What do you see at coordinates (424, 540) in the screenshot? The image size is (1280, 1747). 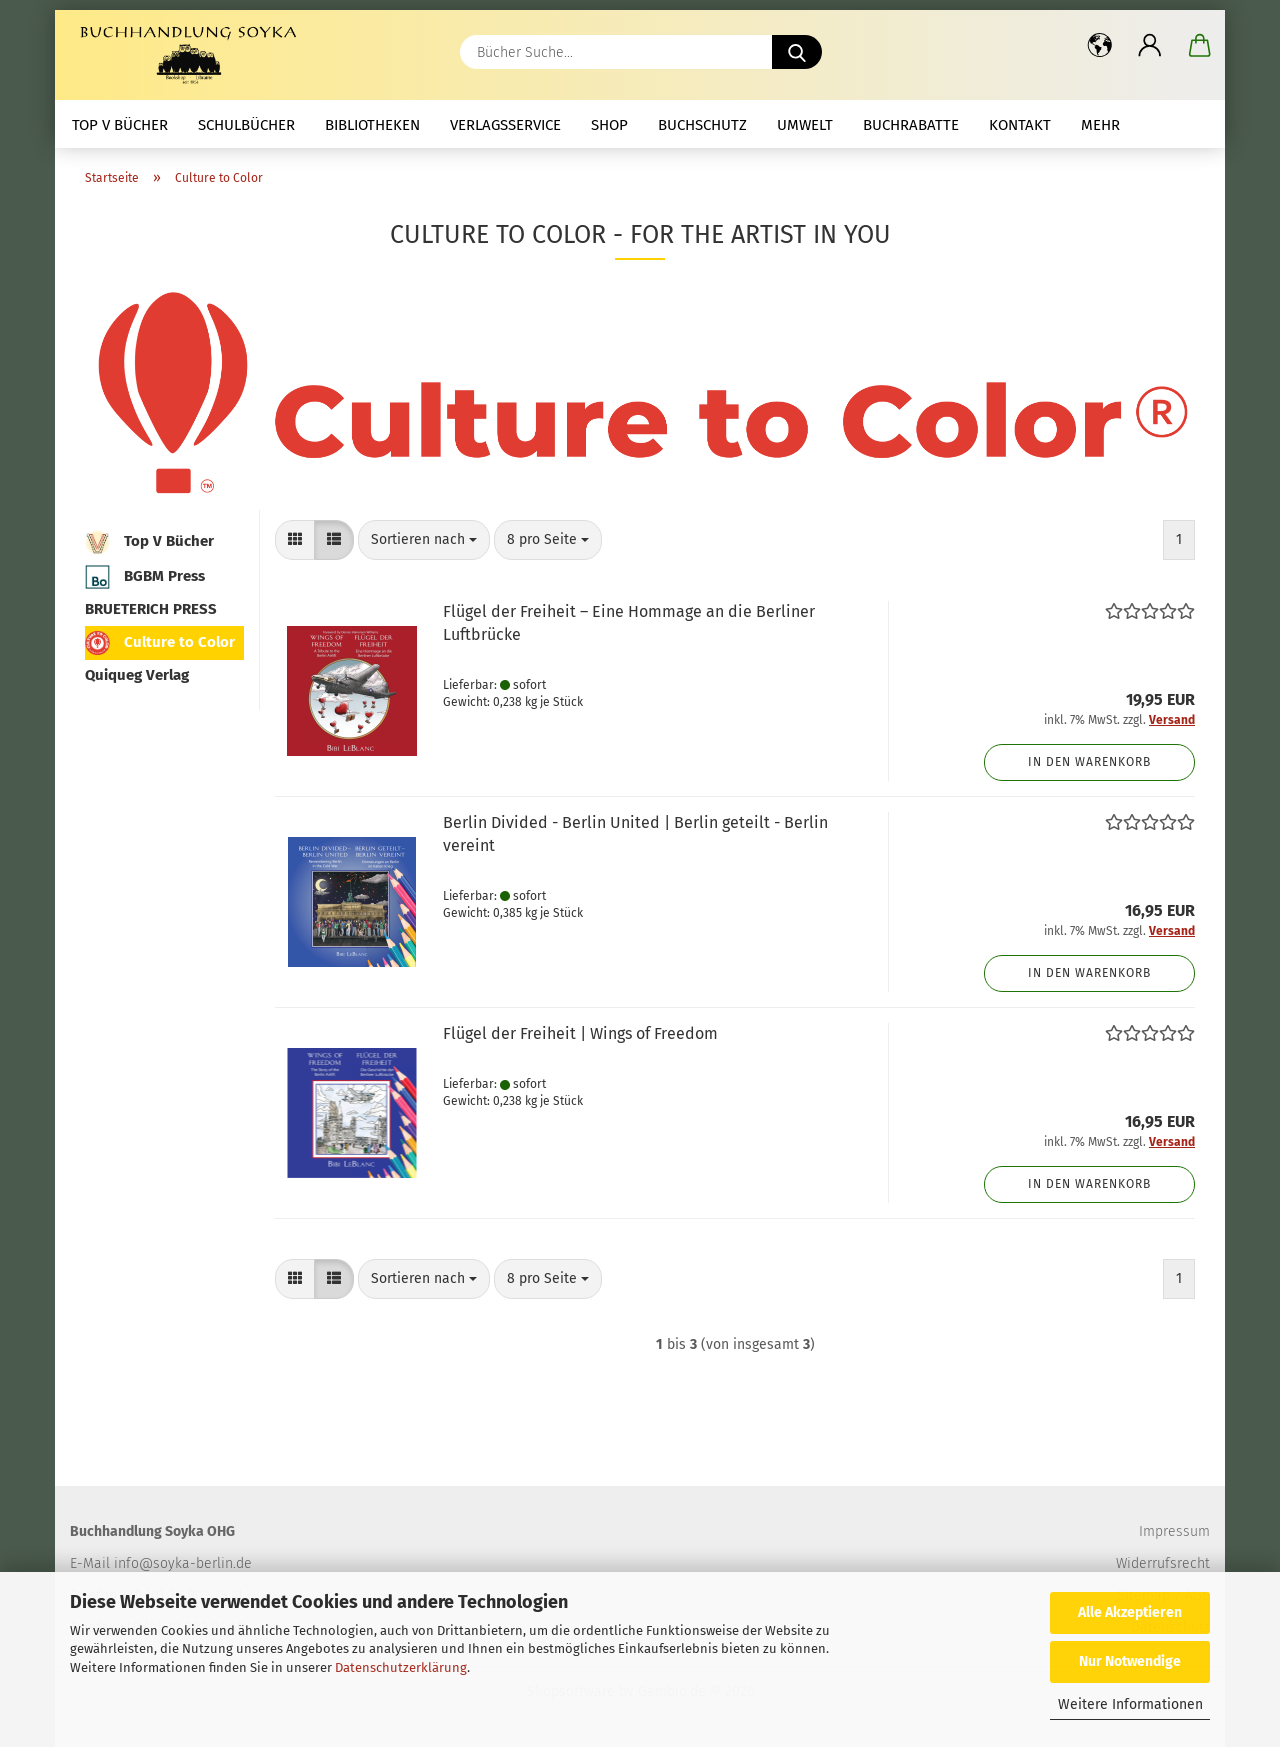 I see `[combobox]` at bounding box center [424, 540].